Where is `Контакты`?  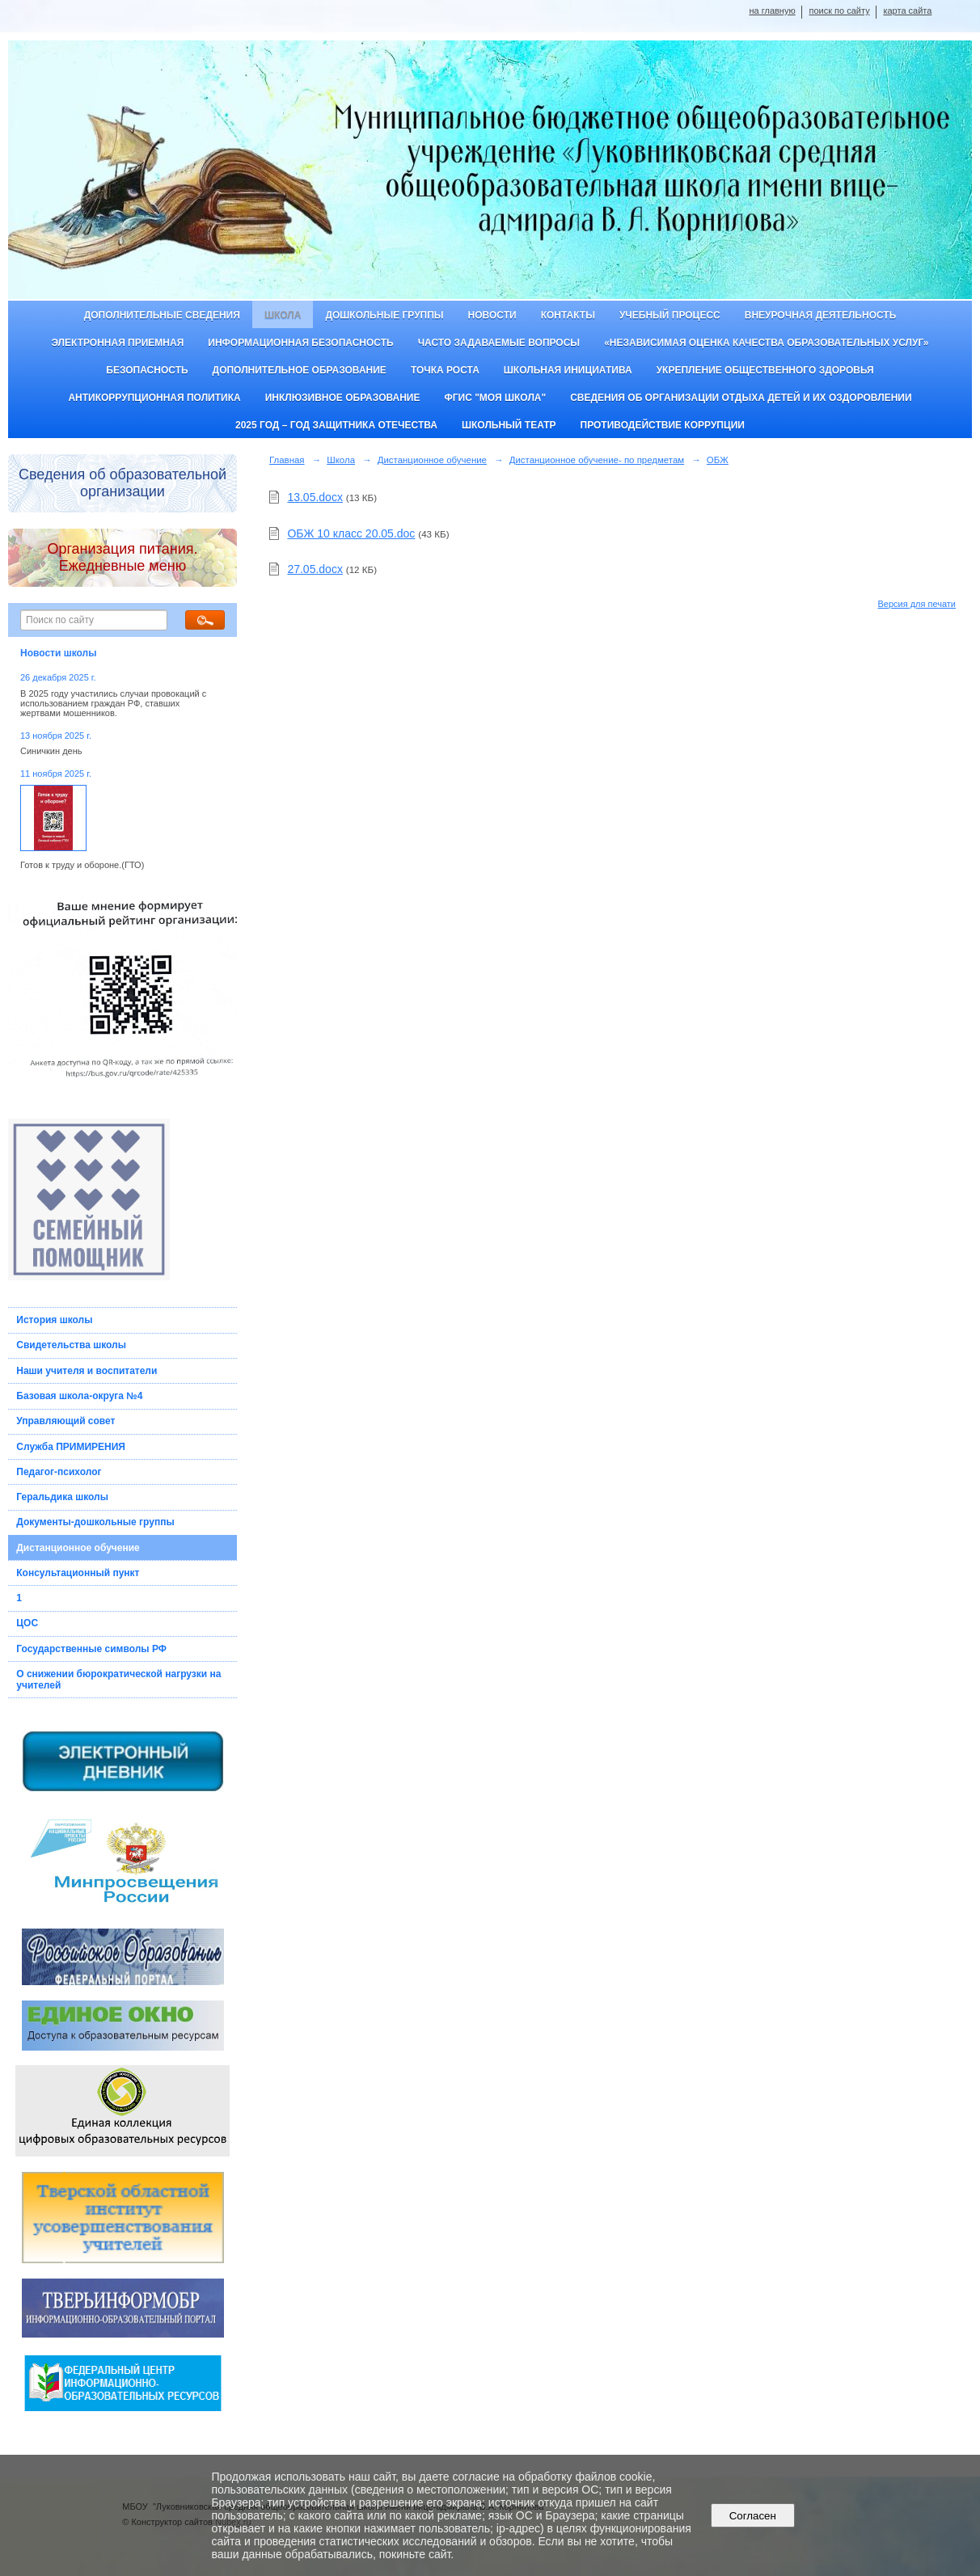 Контакты is located at coordinates (568, 315).